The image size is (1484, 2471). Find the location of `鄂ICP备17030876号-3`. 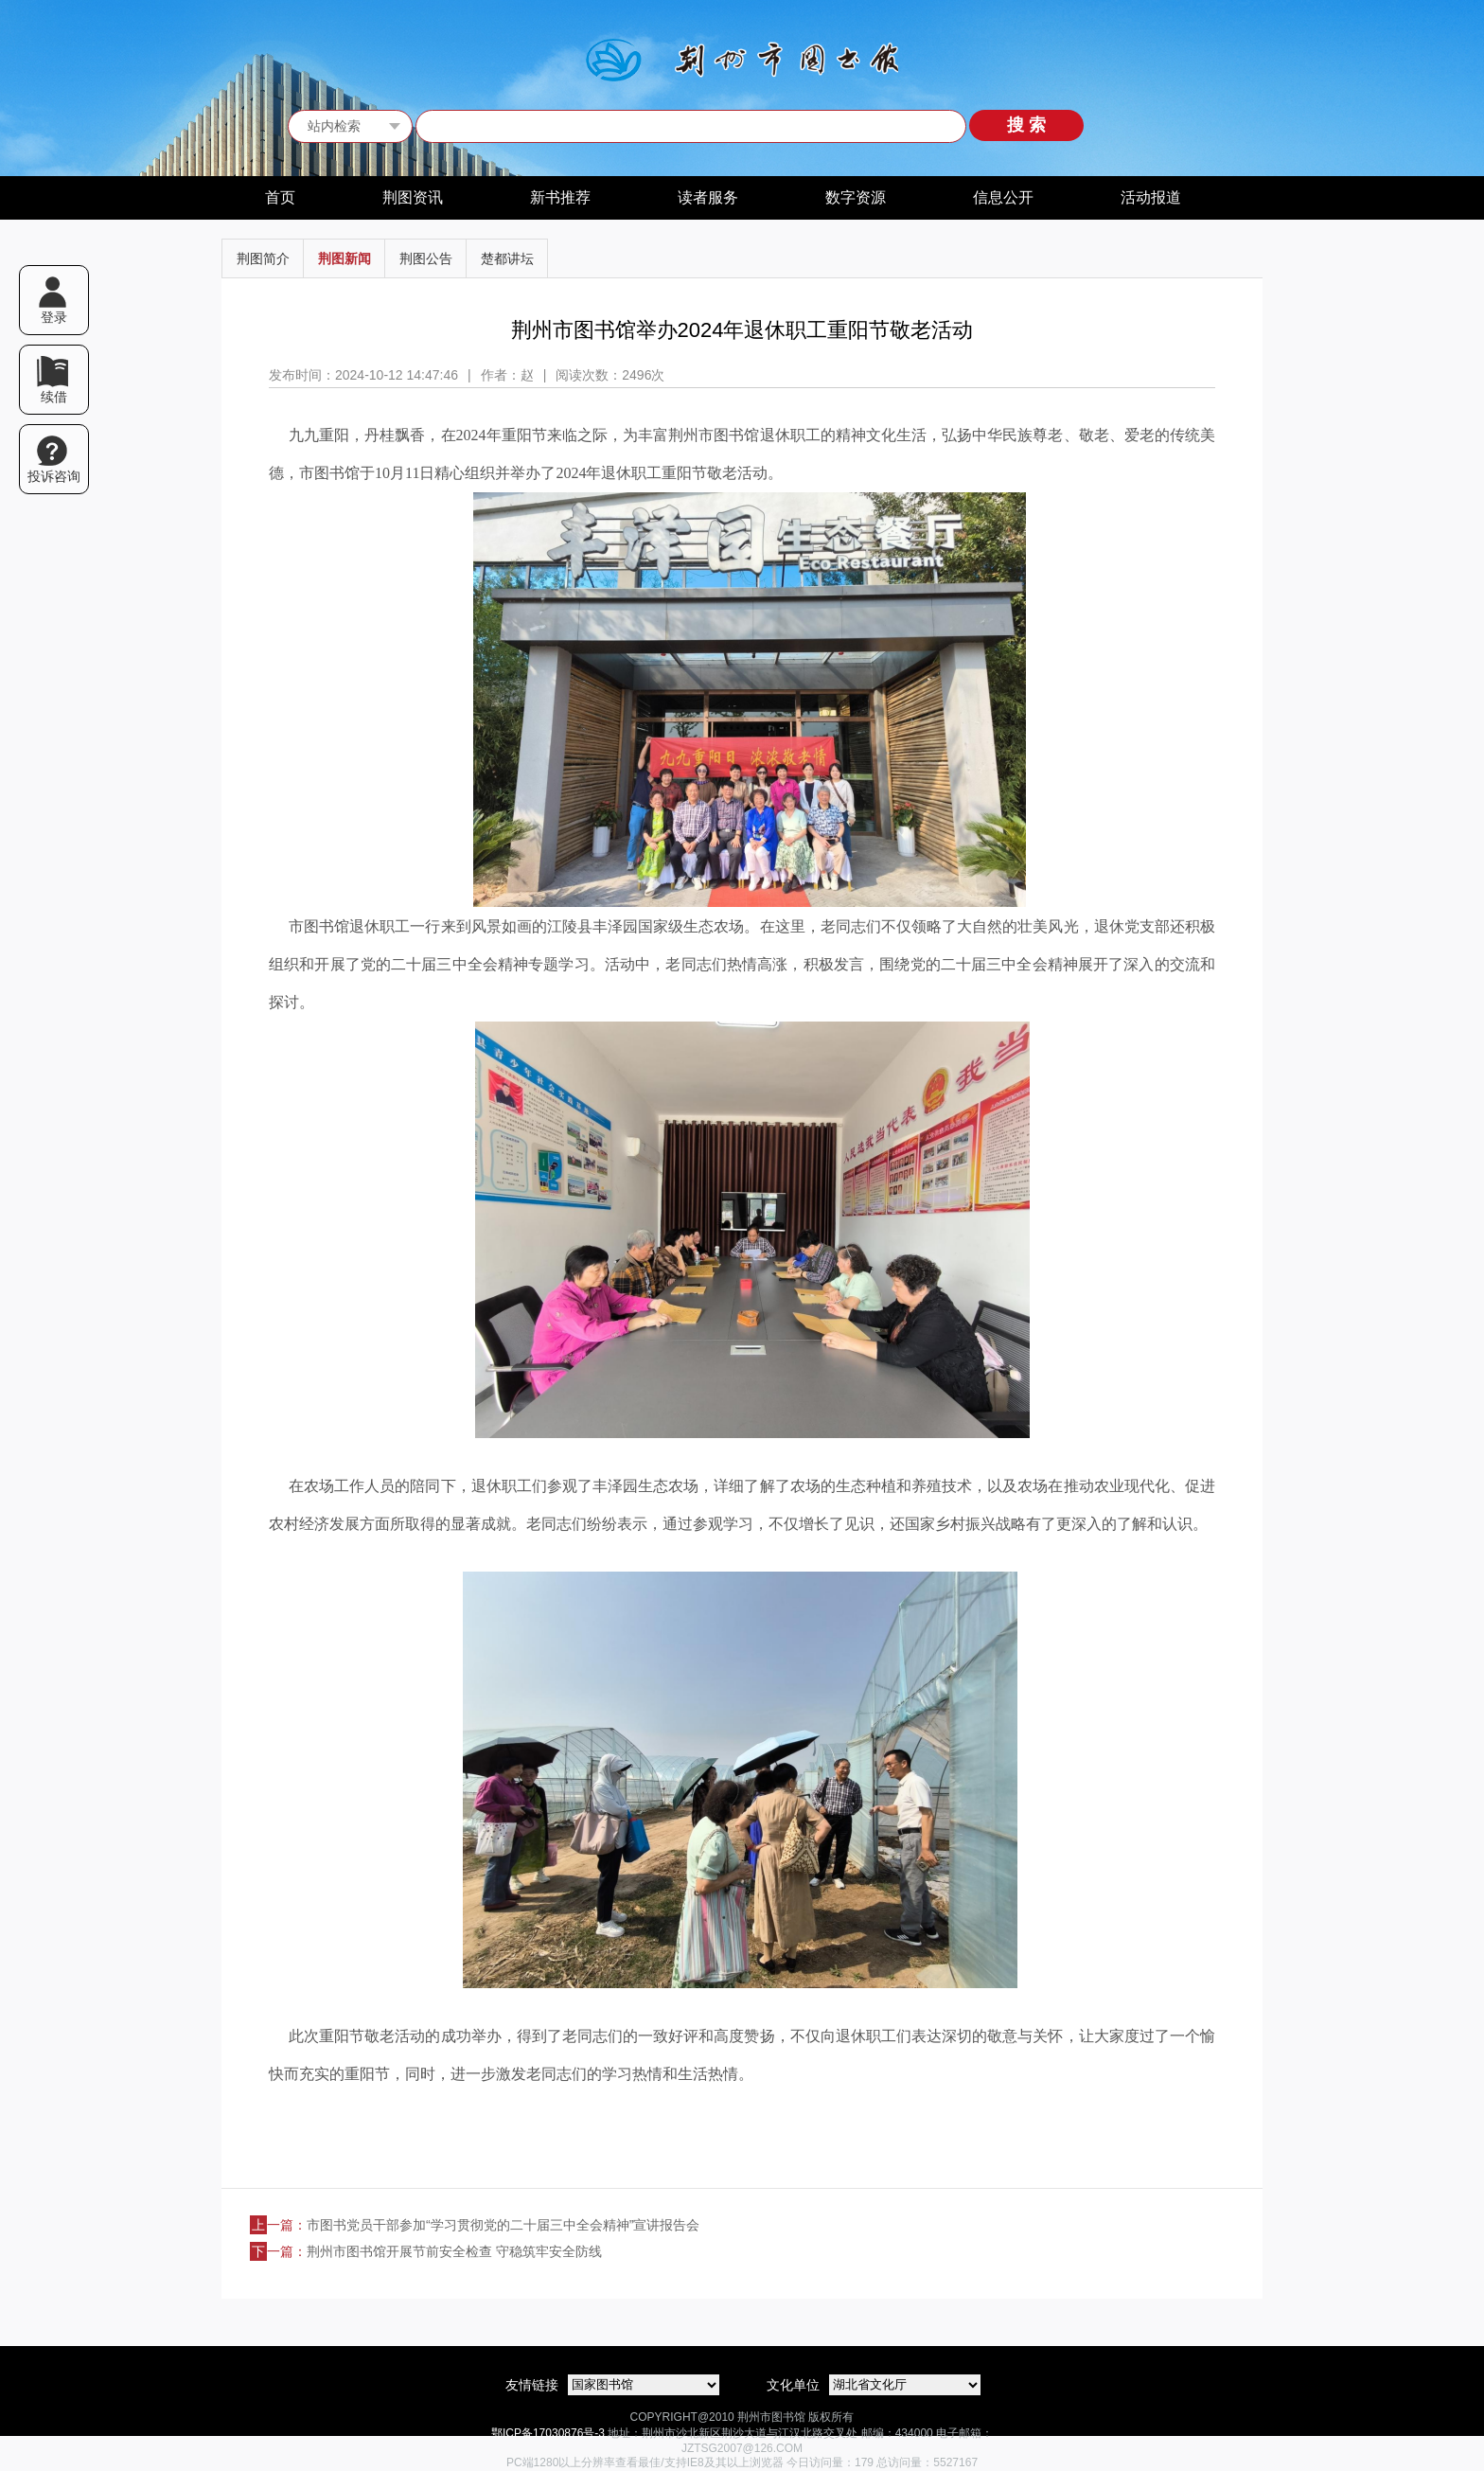

鄂ICP备17030876号-3 is located at coordinates (548, 2433).